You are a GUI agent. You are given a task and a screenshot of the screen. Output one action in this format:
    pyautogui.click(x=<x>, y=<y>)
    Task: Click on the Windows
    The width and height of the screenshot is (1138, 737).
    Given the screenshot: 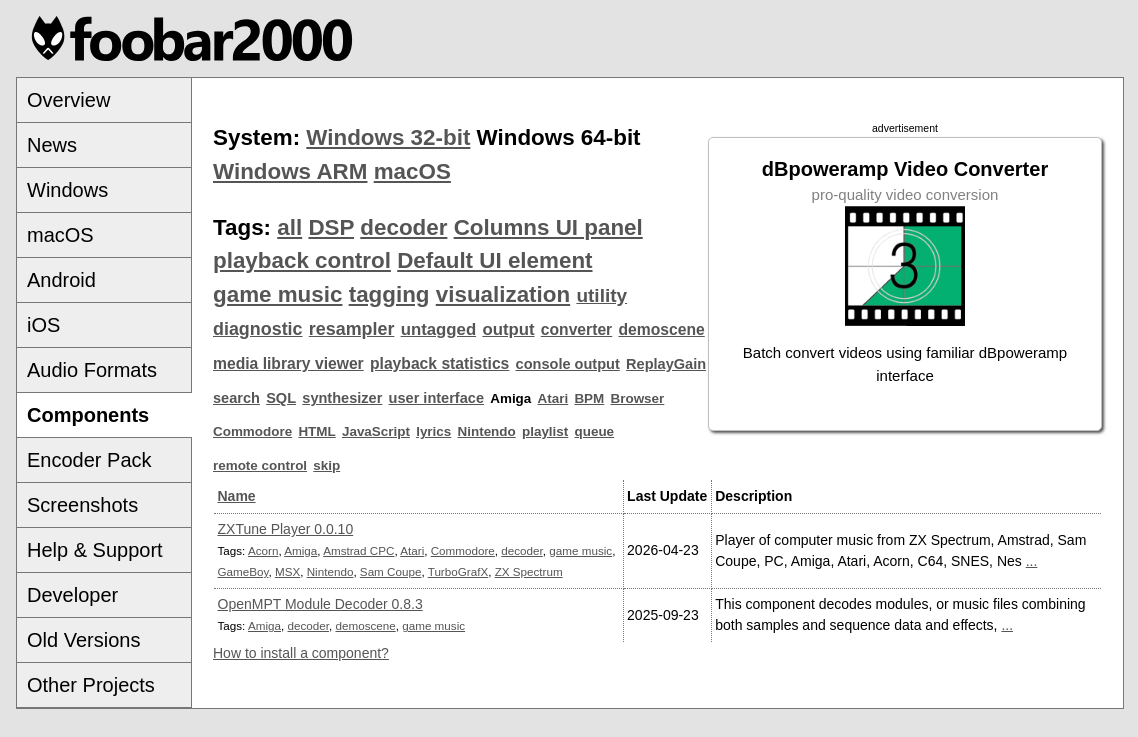 What is the action you would take?
    pyautogui.click(x=67, y=190)
    